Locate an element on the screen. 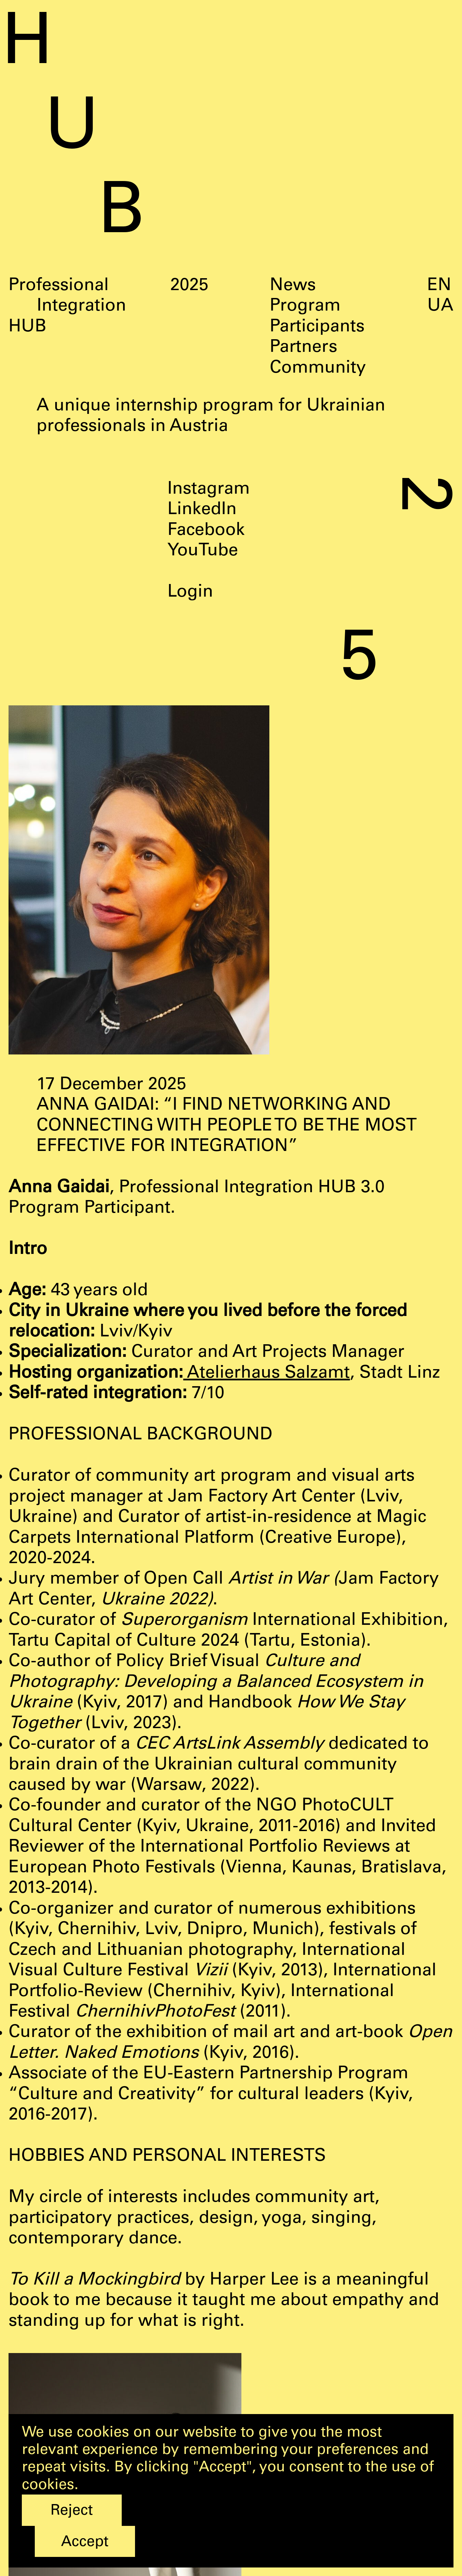  Participants is located at coordinates (317, 327).